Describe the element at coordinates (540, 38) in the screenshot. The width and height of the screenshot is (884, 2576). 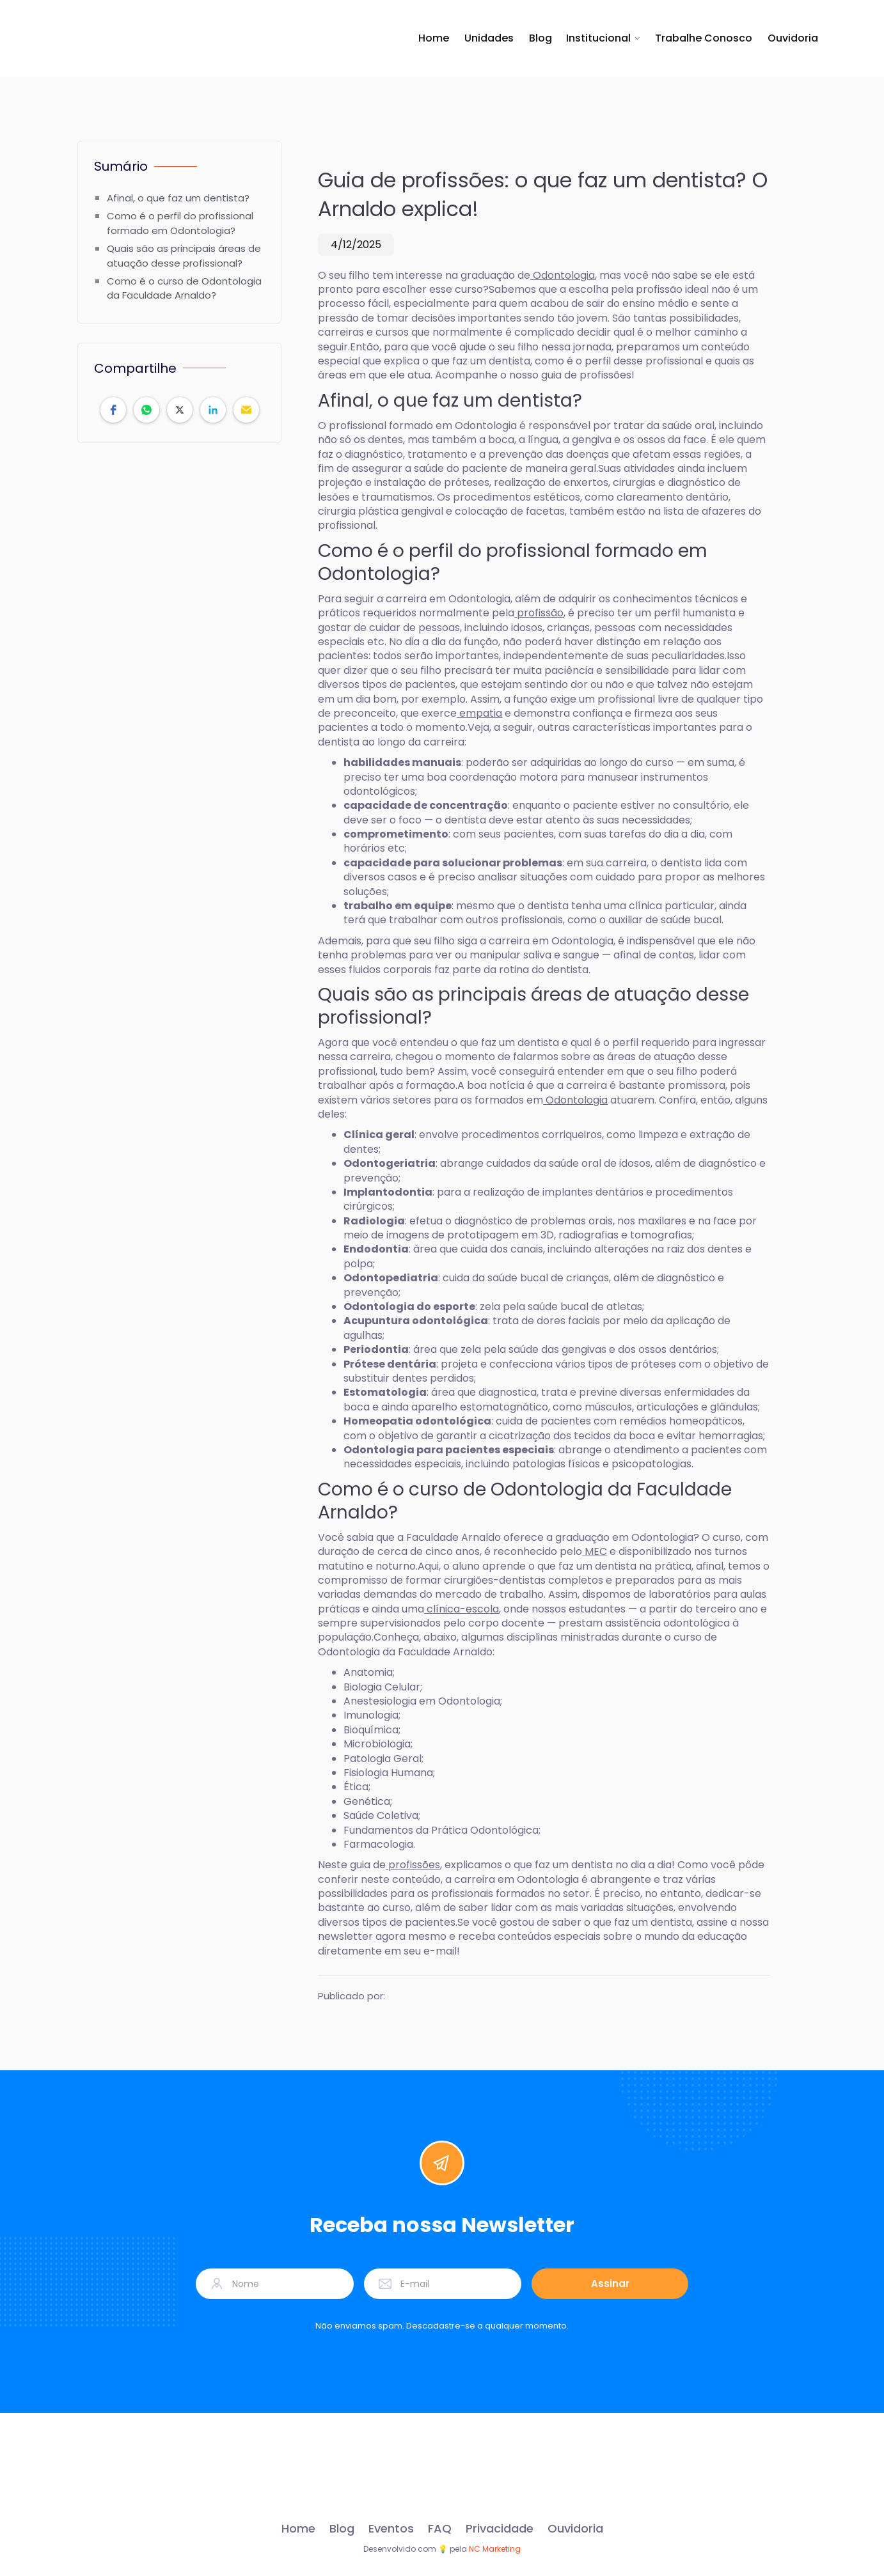
I see `Blog` at that location.